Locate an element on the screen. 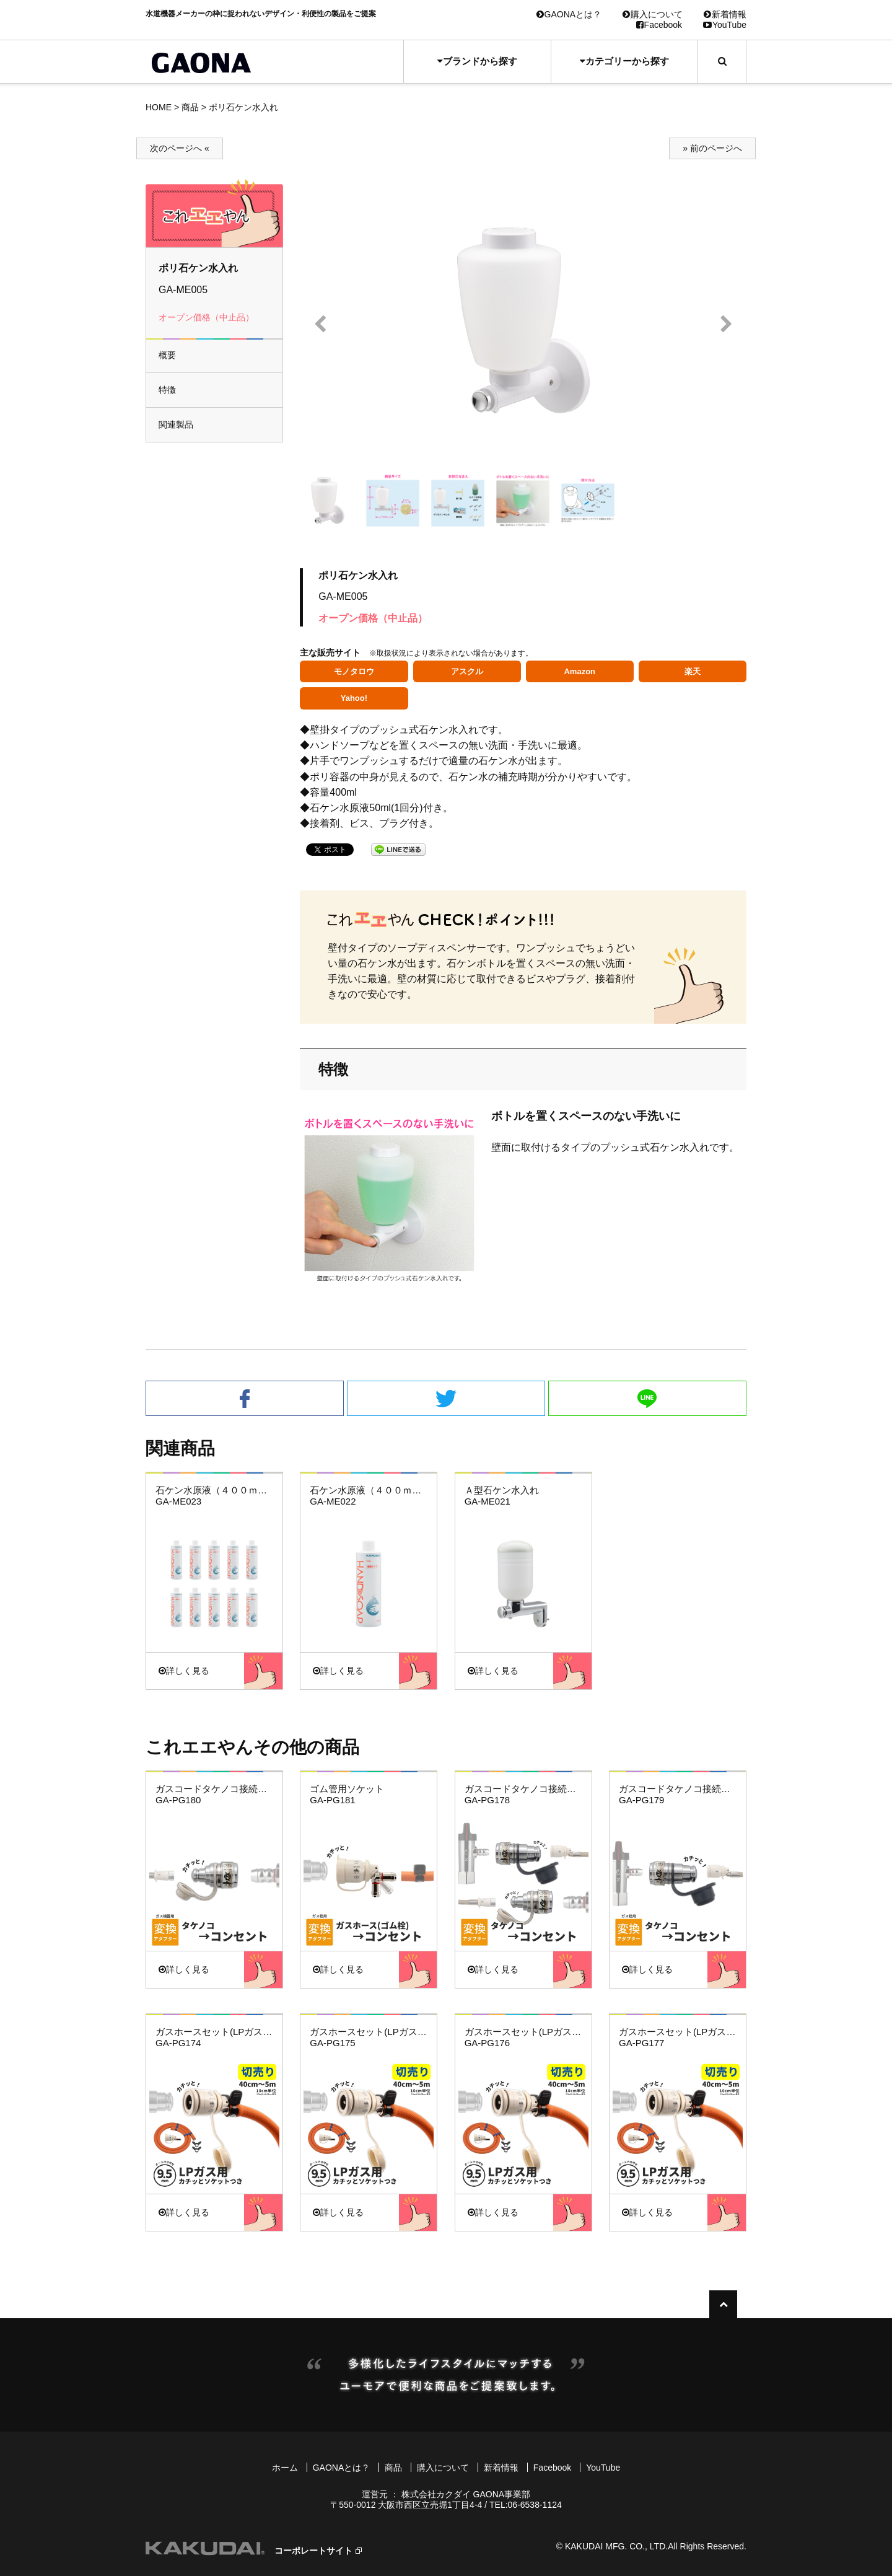  アスクル is located at coordinates (467, 671).